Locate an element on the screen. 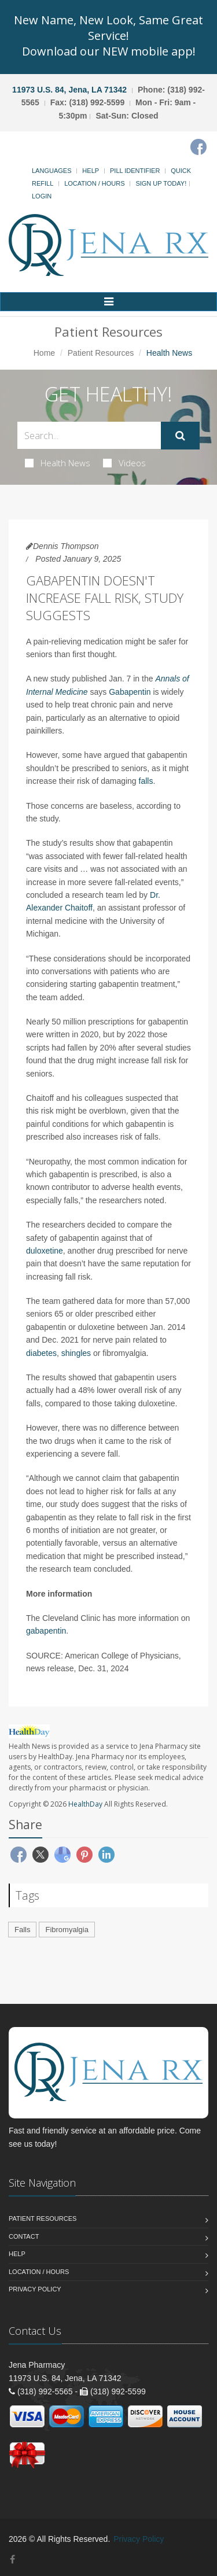  Contact is located at coordinates (24, 2236).